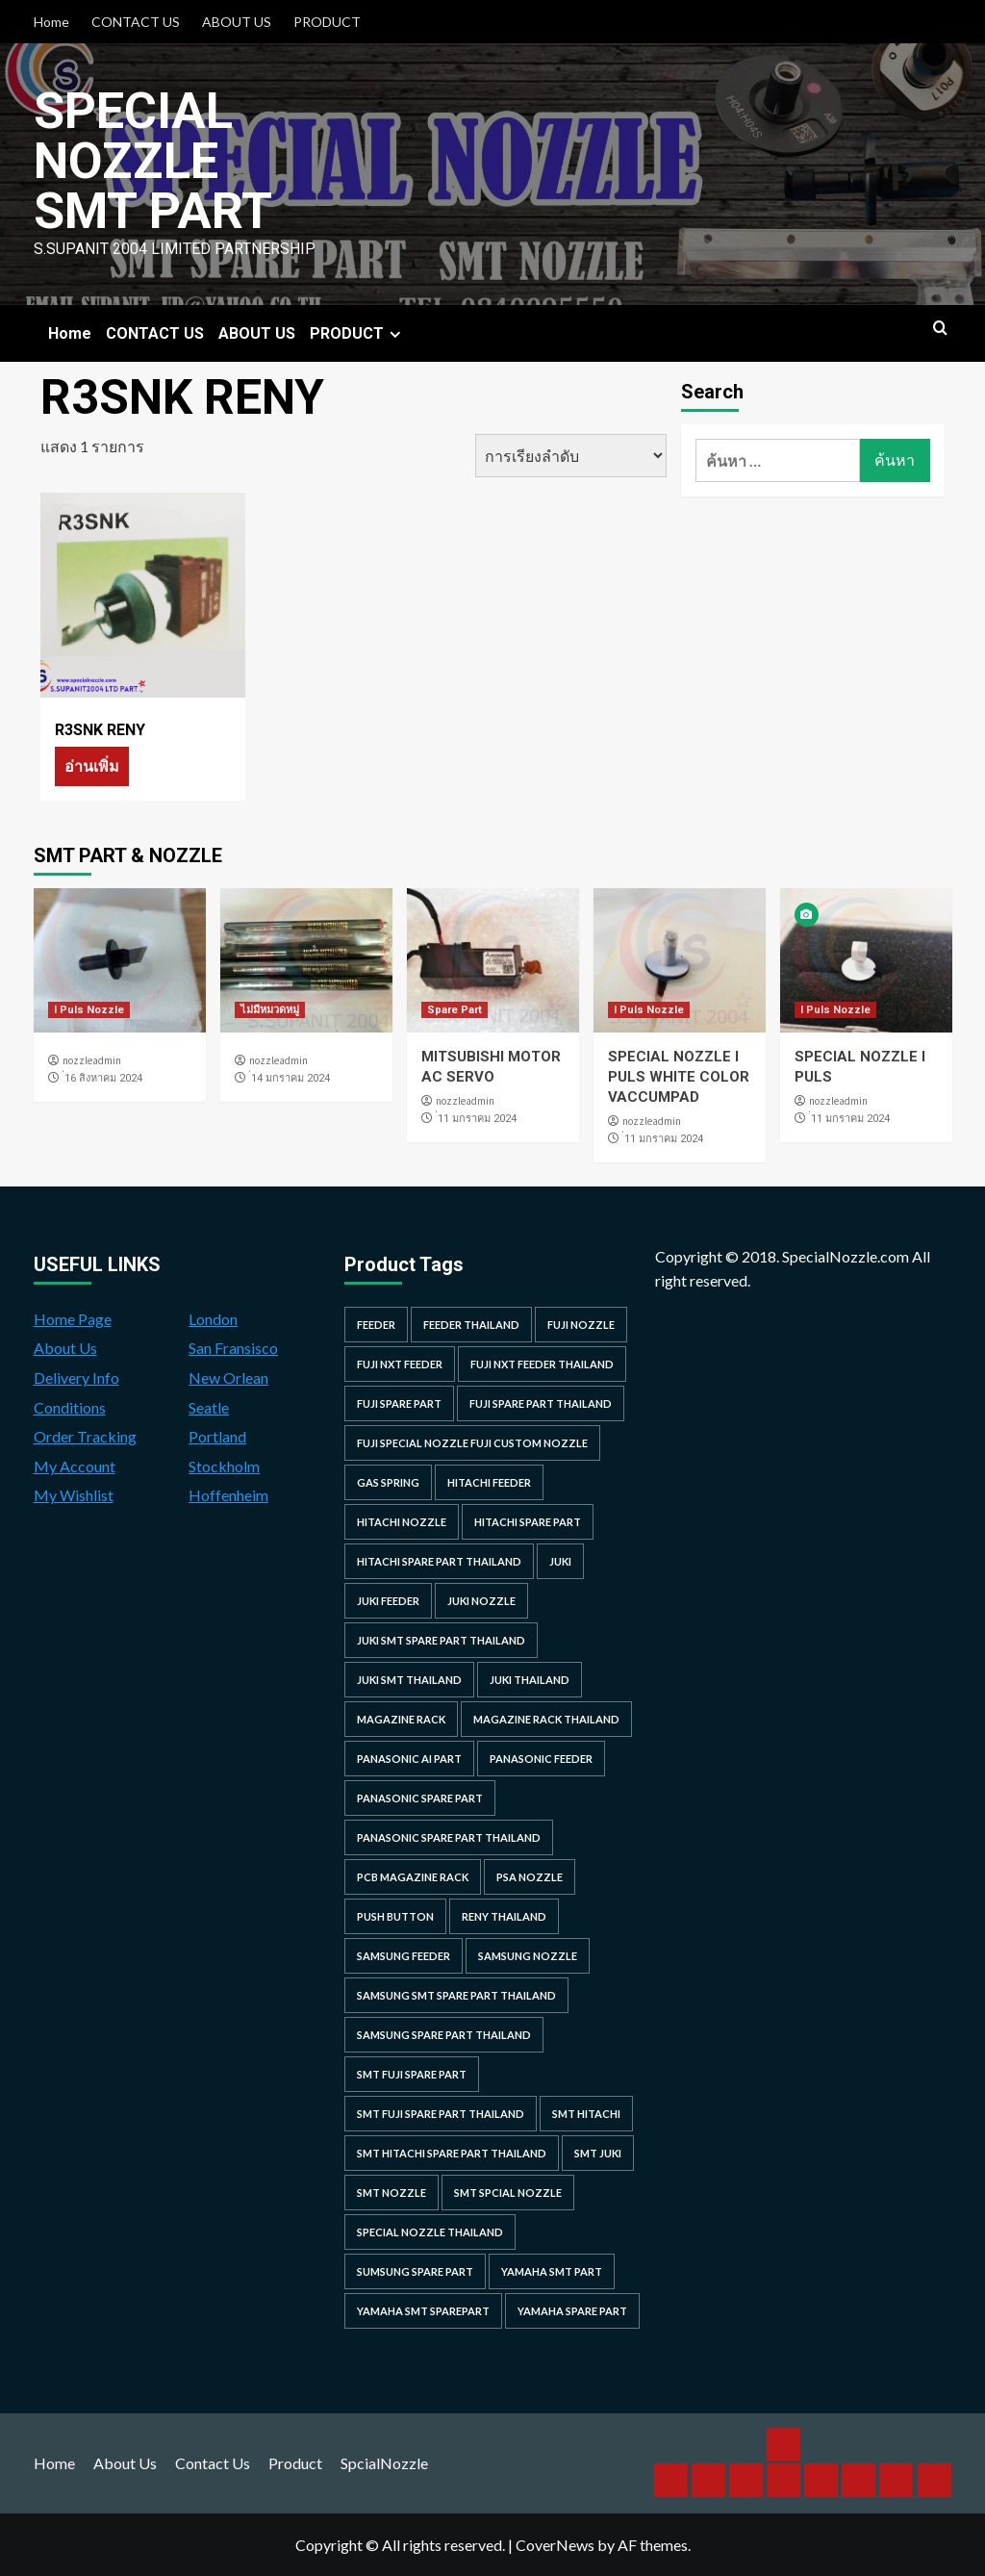 This screenshot has height=2576, width=985. I want to click on Home Page, so click(73, 1319).